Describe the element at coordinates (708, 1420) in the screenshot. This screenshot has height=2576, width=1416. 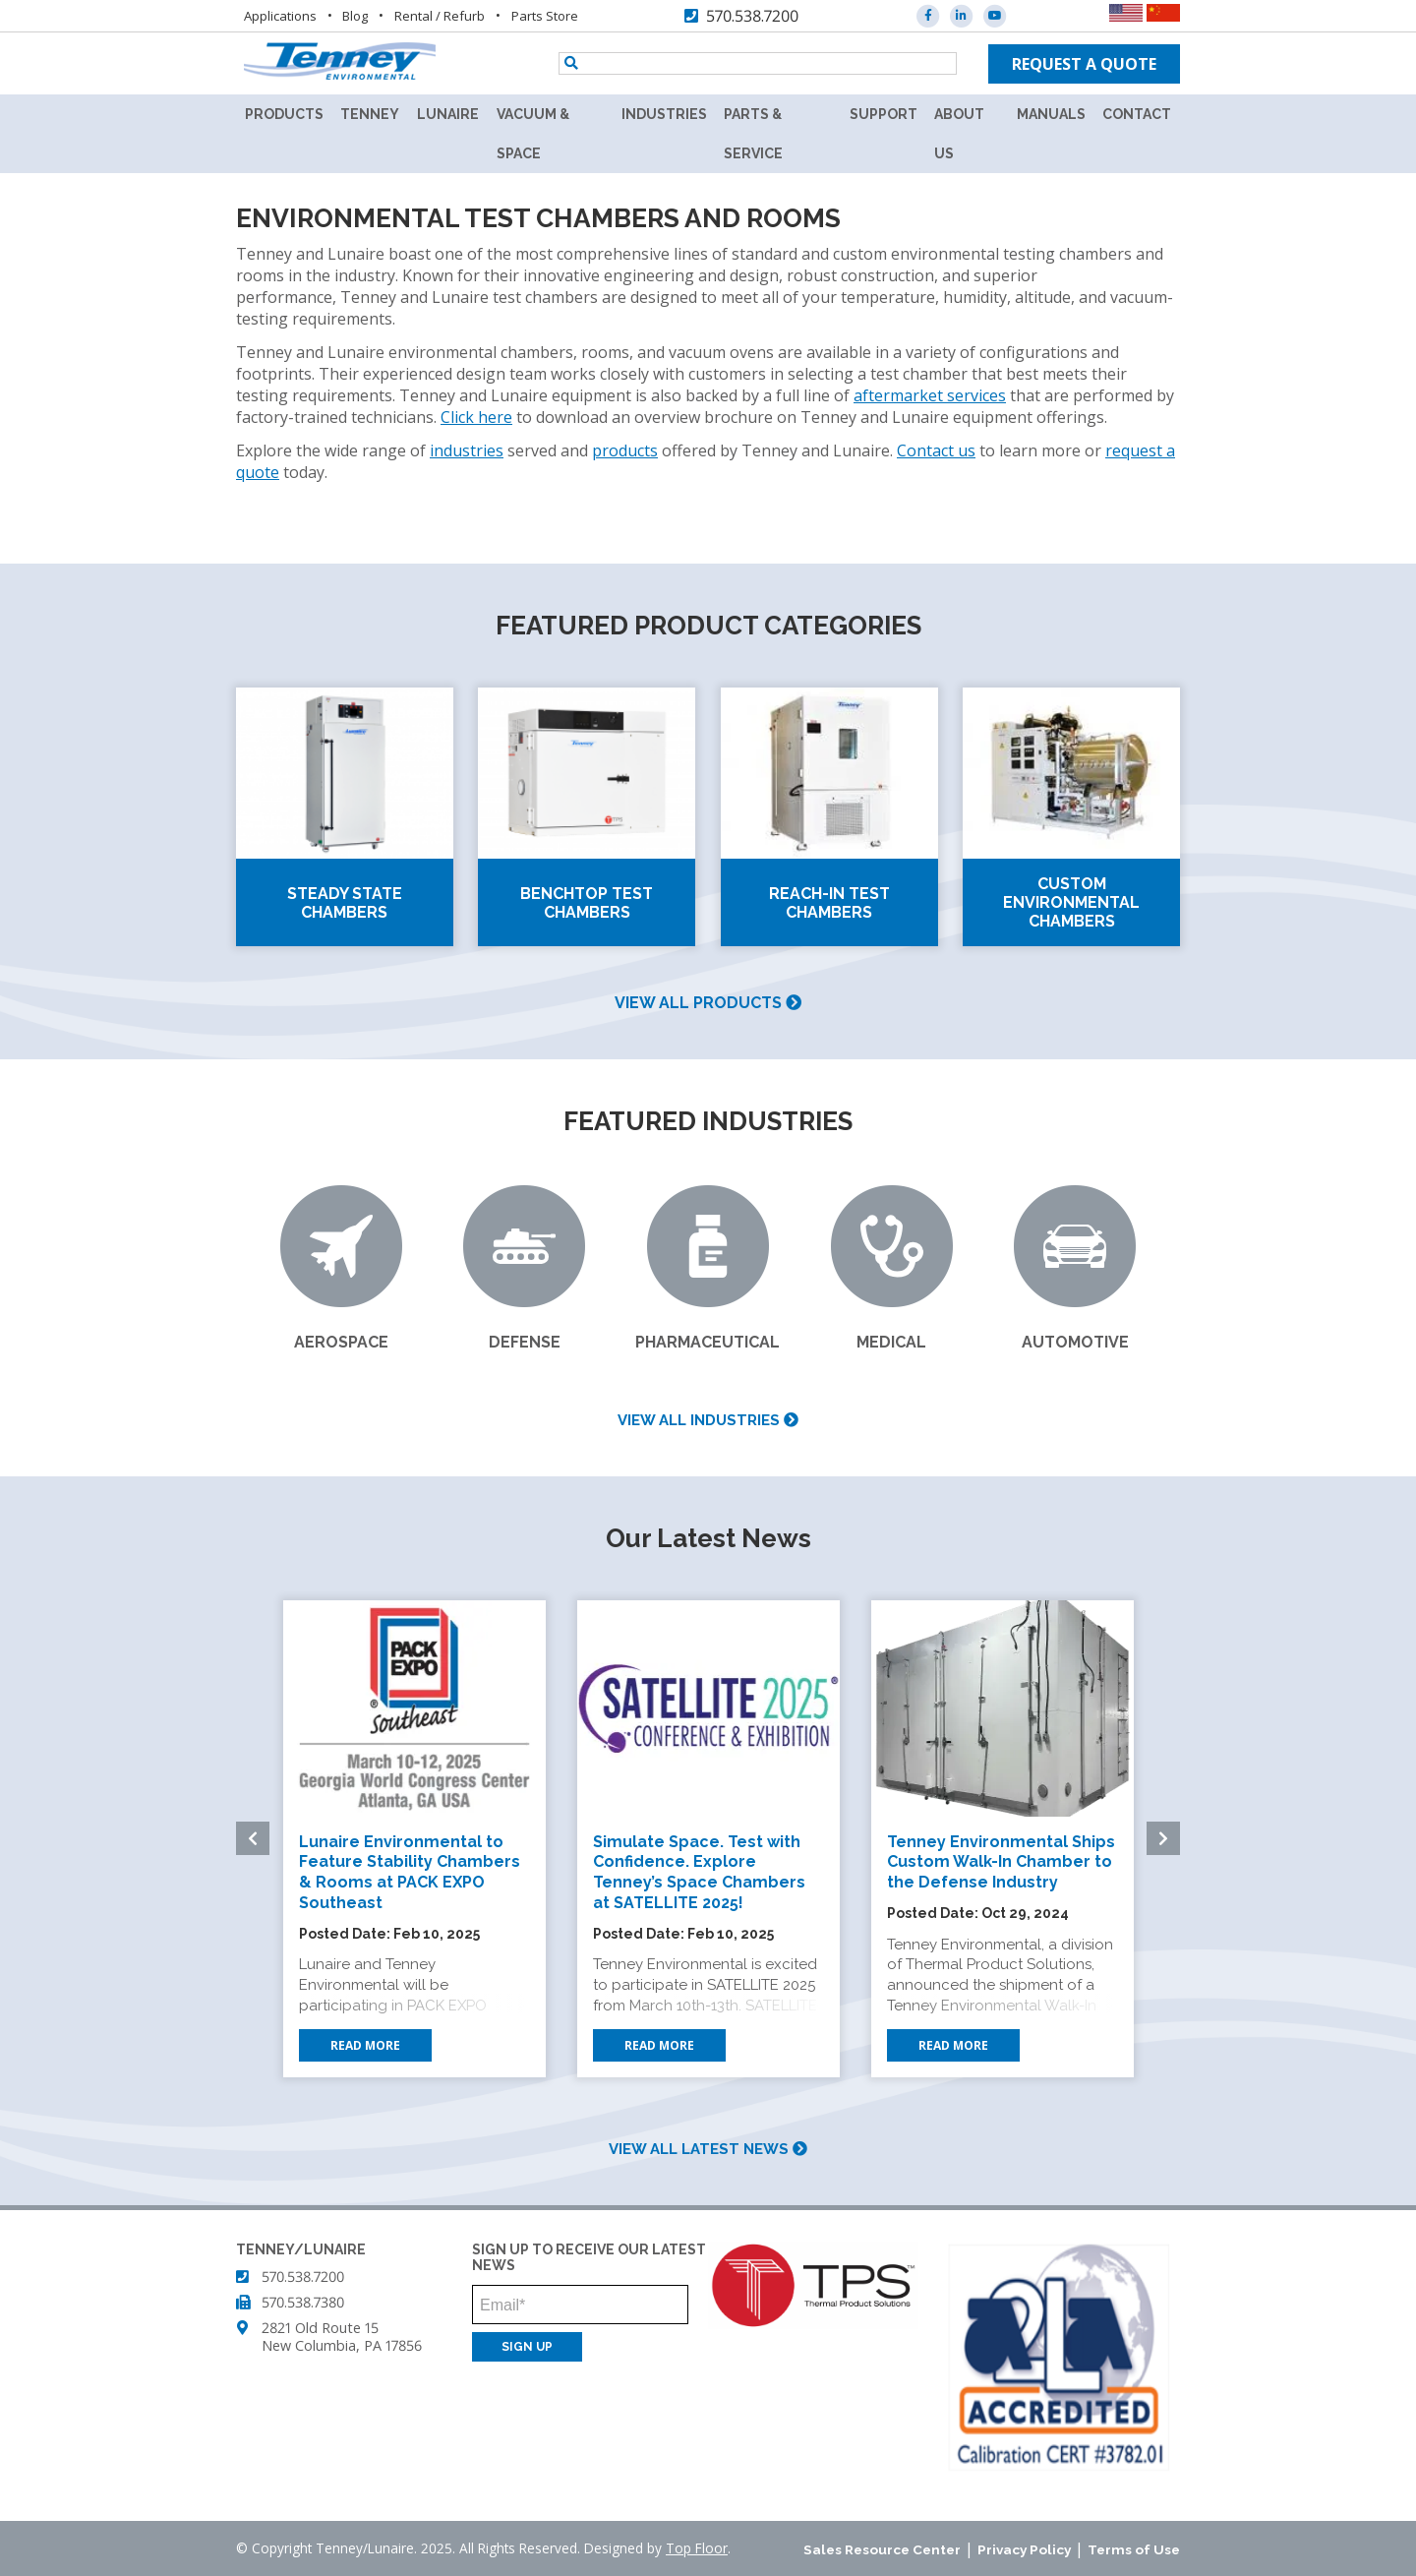
I see `View all industries` at that location.